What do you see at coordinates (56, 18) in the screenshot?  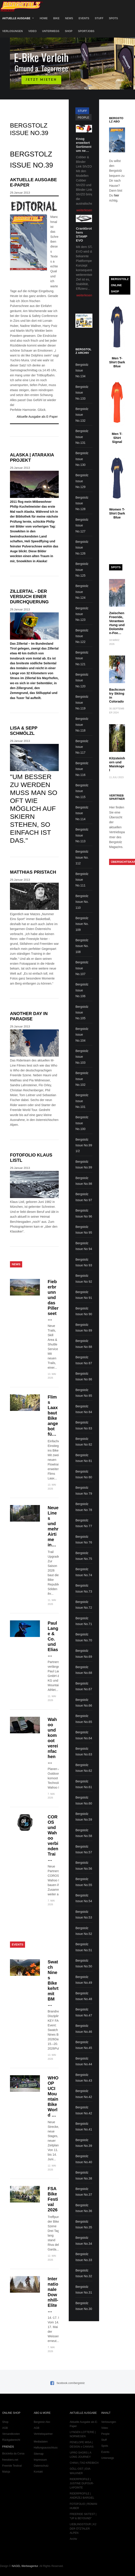 I see `Bike` at bounding box center [56, 18].